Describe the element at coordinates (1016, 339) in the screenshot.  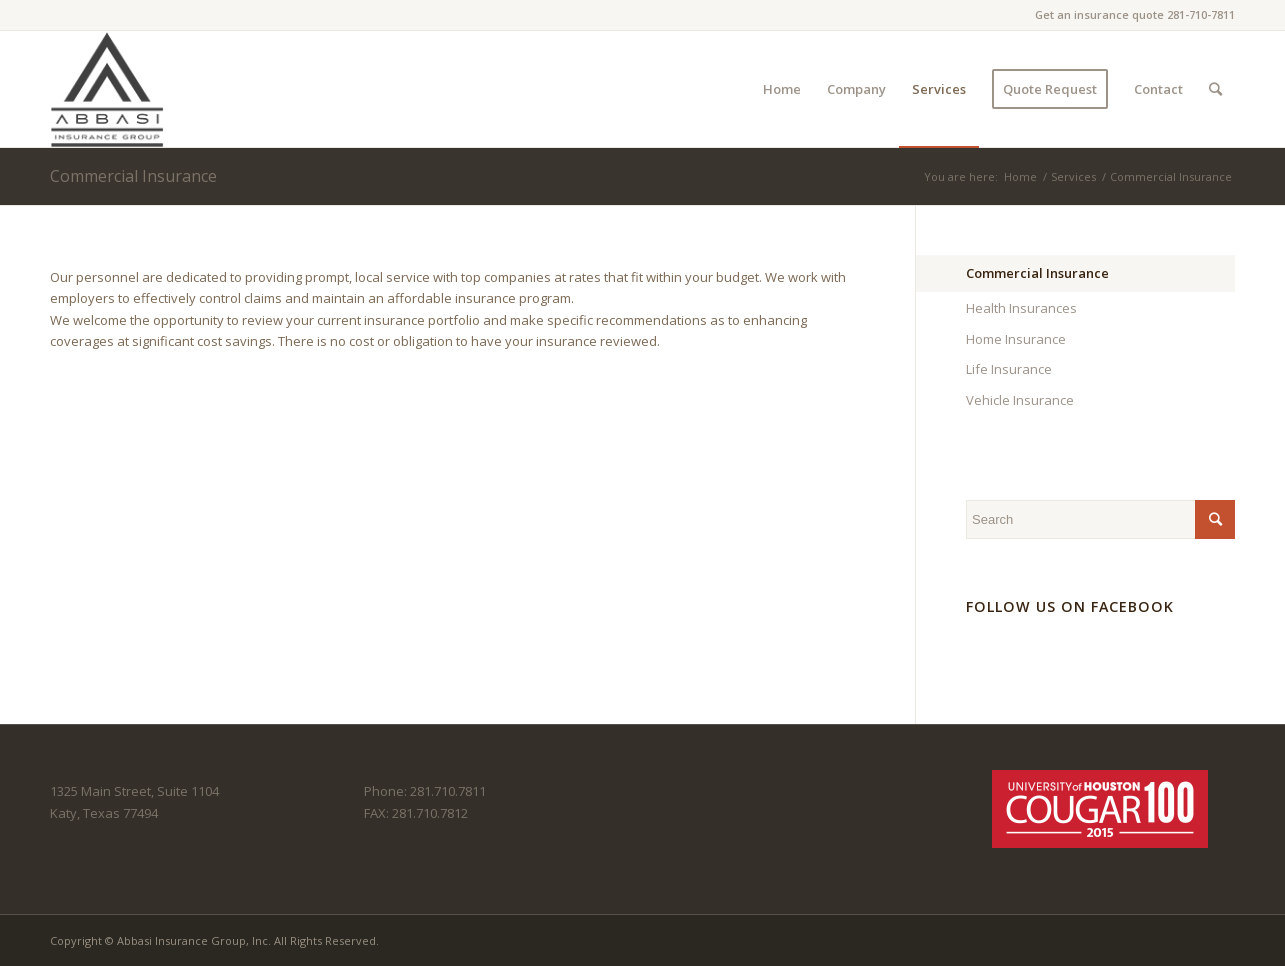
I see `Home Insurance` at that location.